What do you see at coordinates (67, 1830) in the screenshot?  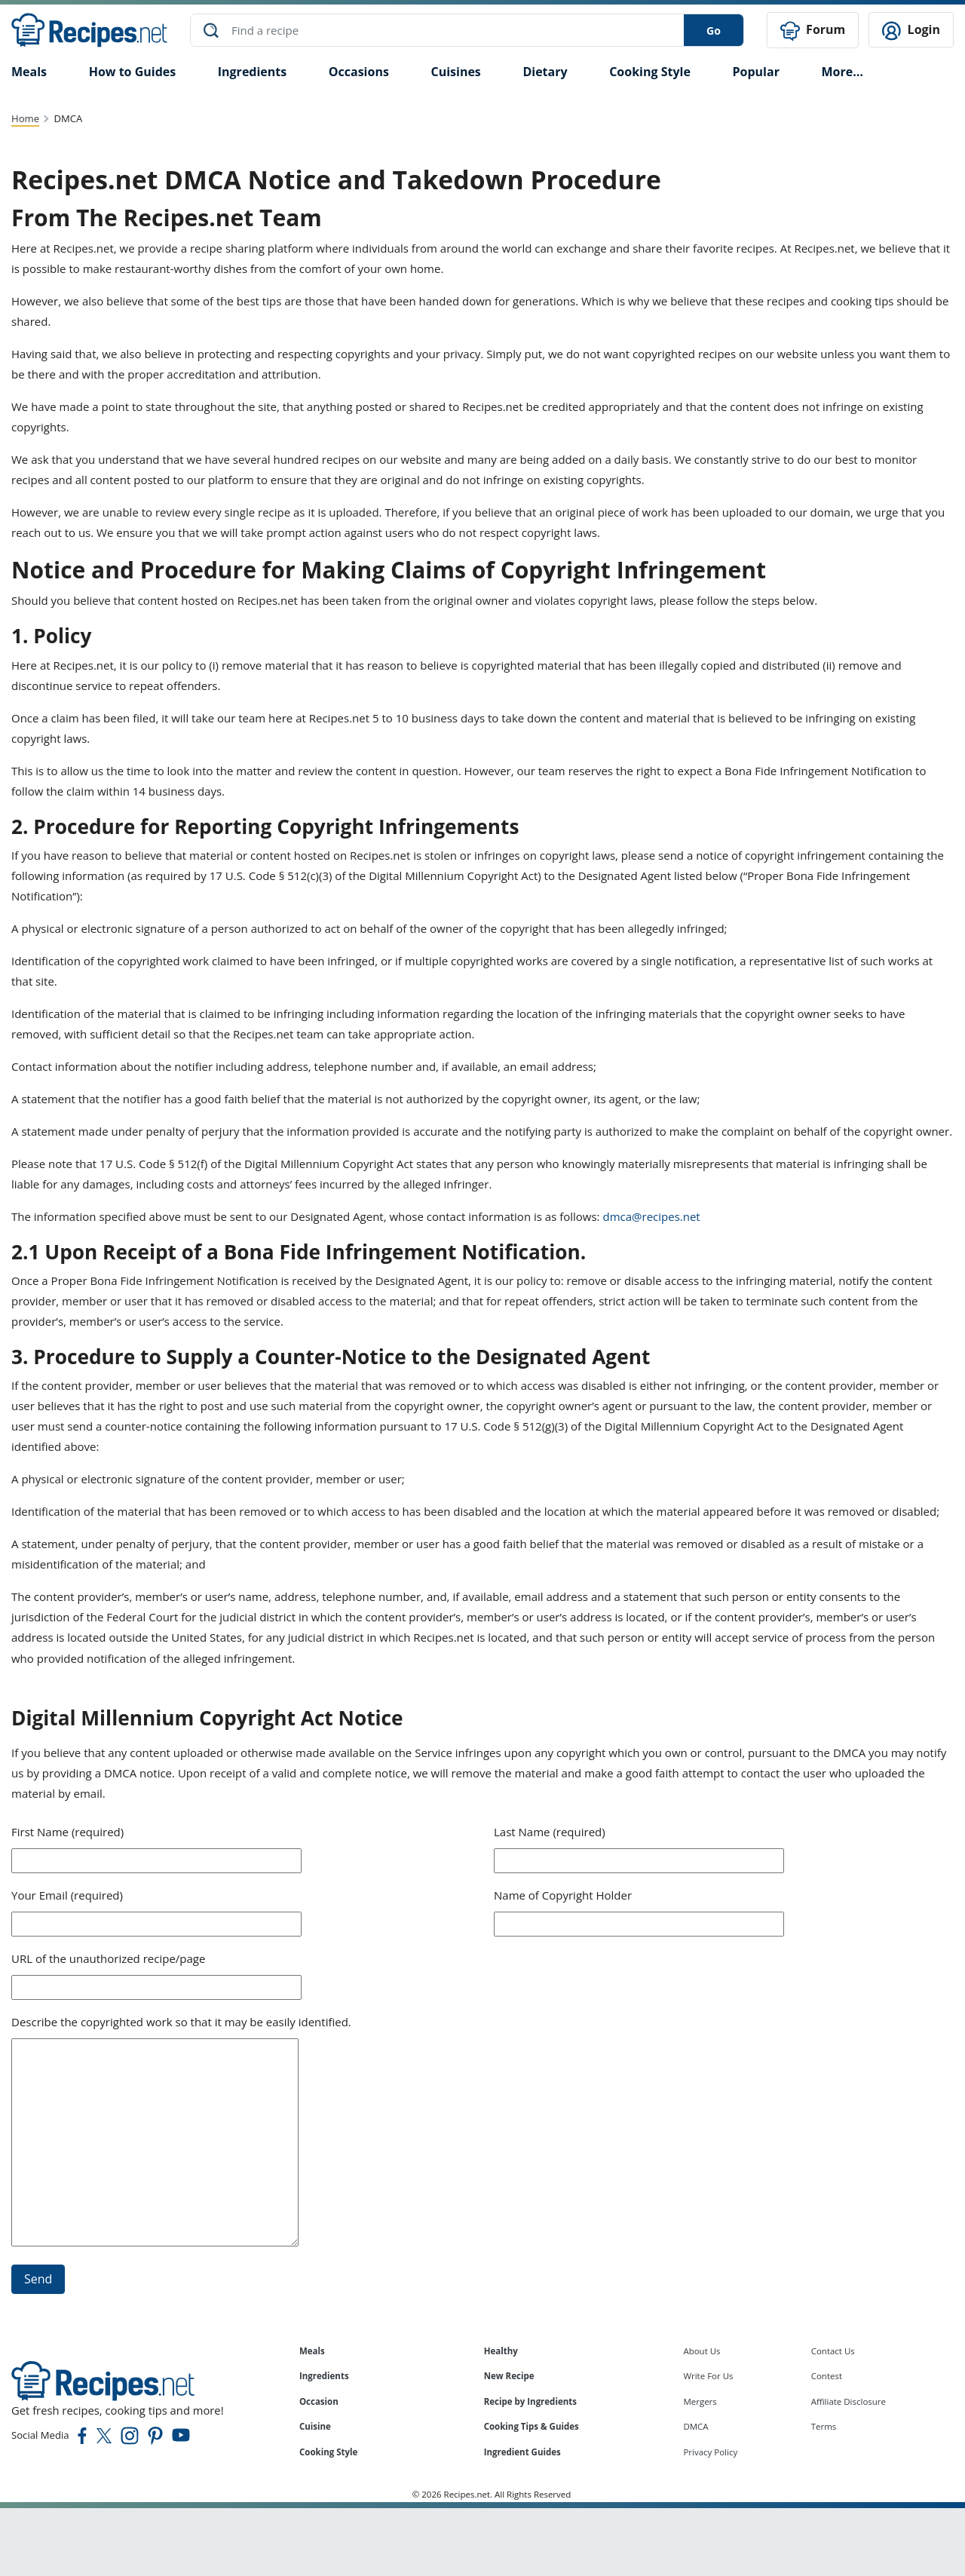 I see `First Name (required)` at bounding box center [67, 1830].